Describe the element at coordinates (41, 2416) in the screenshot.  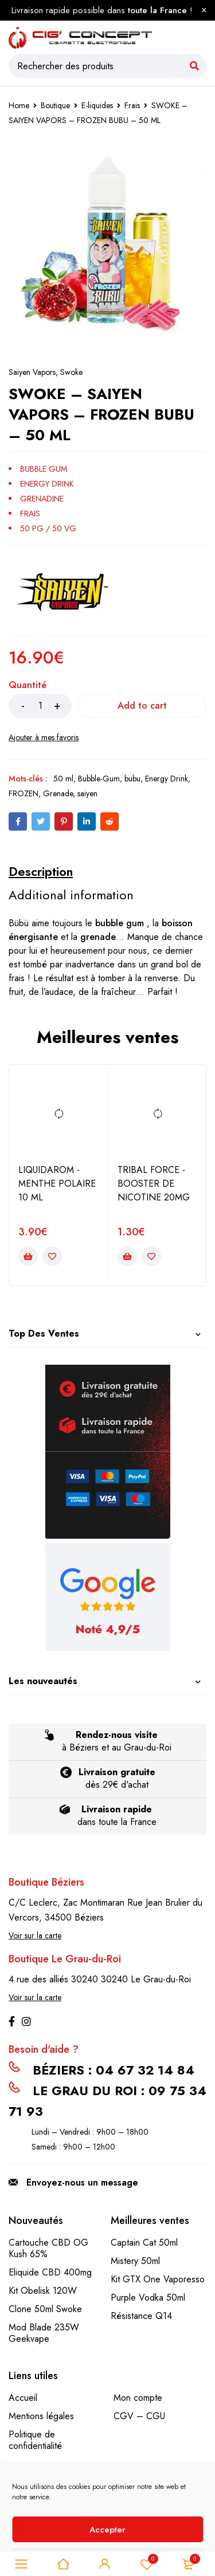
I see `Mentions légales` at that location.